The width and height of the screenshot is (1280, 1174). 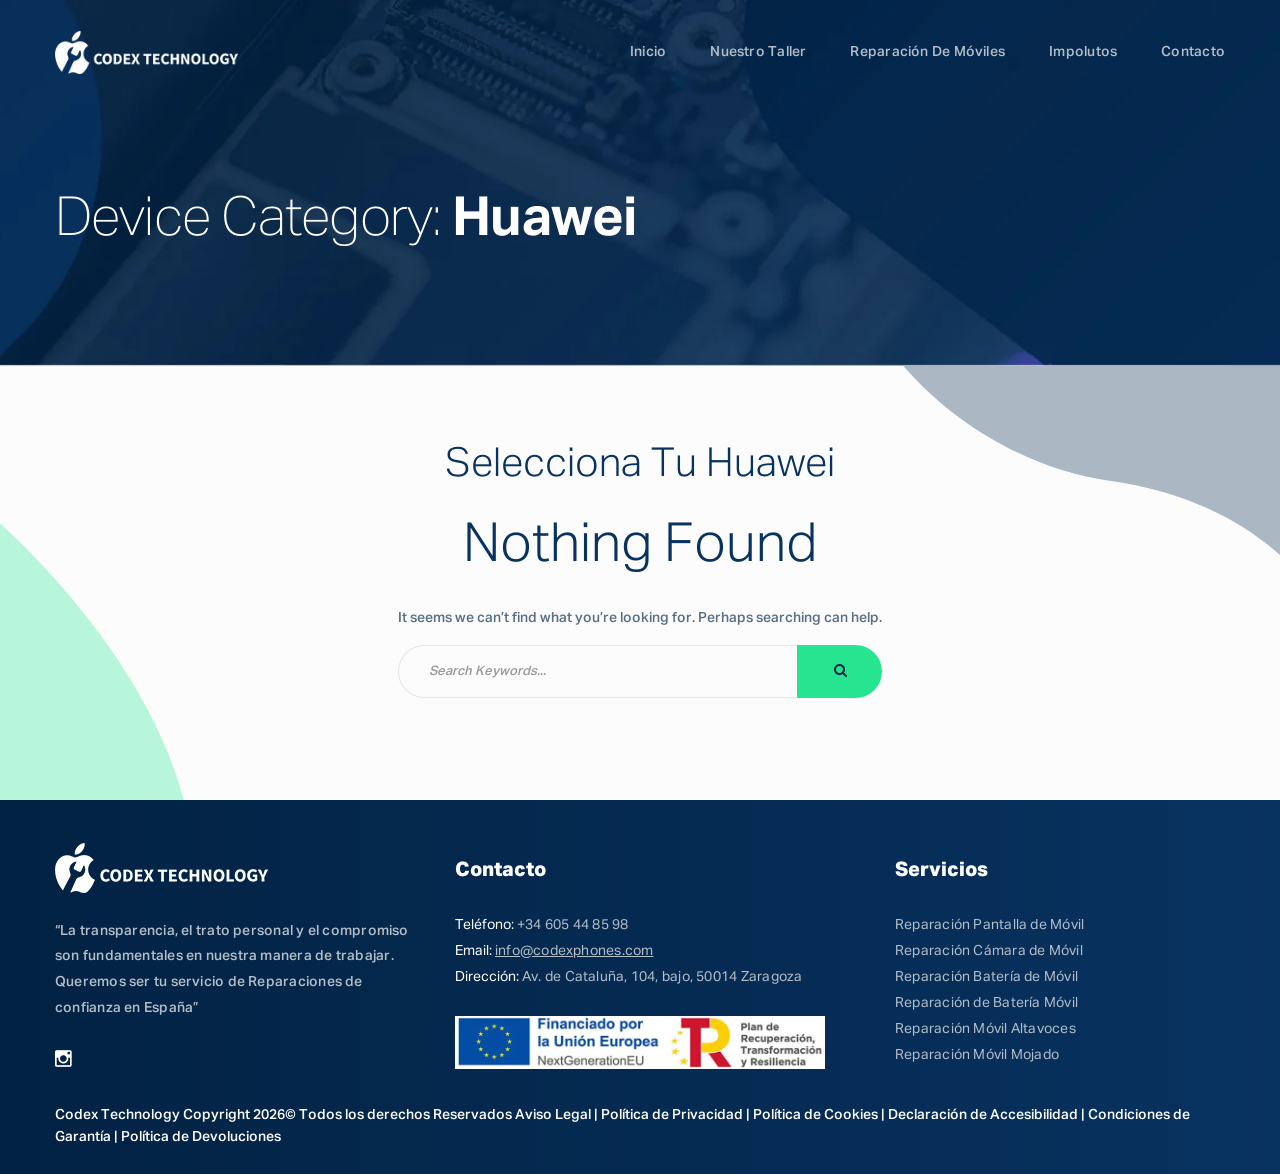 What do you see at coordinates (758, 52) in the screenshot?
I see `Nuestro Taller` at bounding box center [758, 52].